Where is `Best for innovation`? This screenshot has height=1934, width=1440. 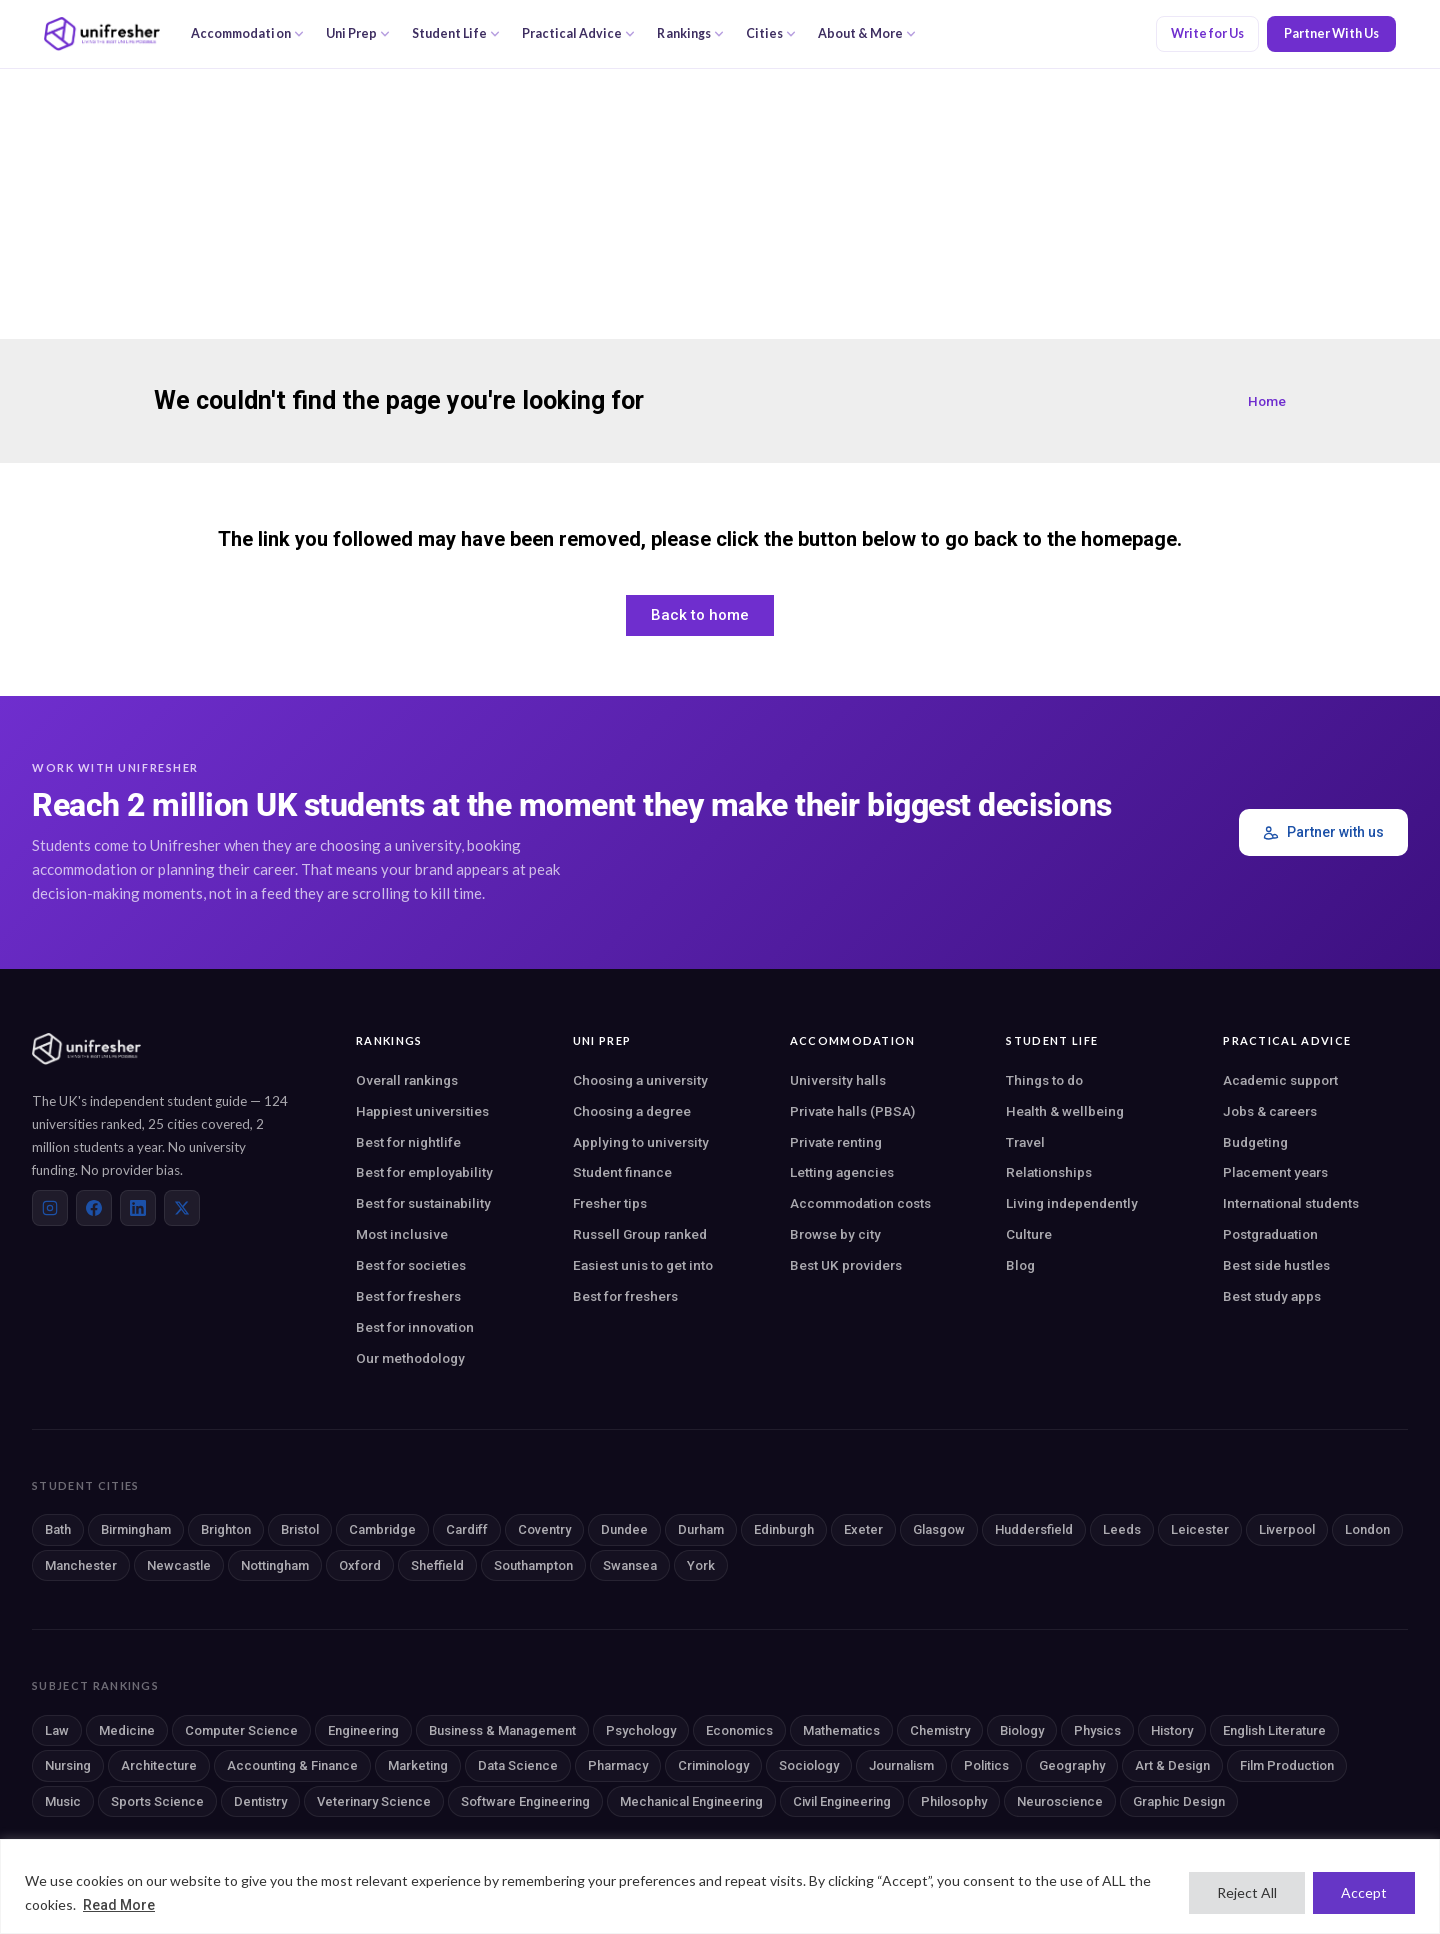
Best for innovation is located at coordinates (415, 1327).